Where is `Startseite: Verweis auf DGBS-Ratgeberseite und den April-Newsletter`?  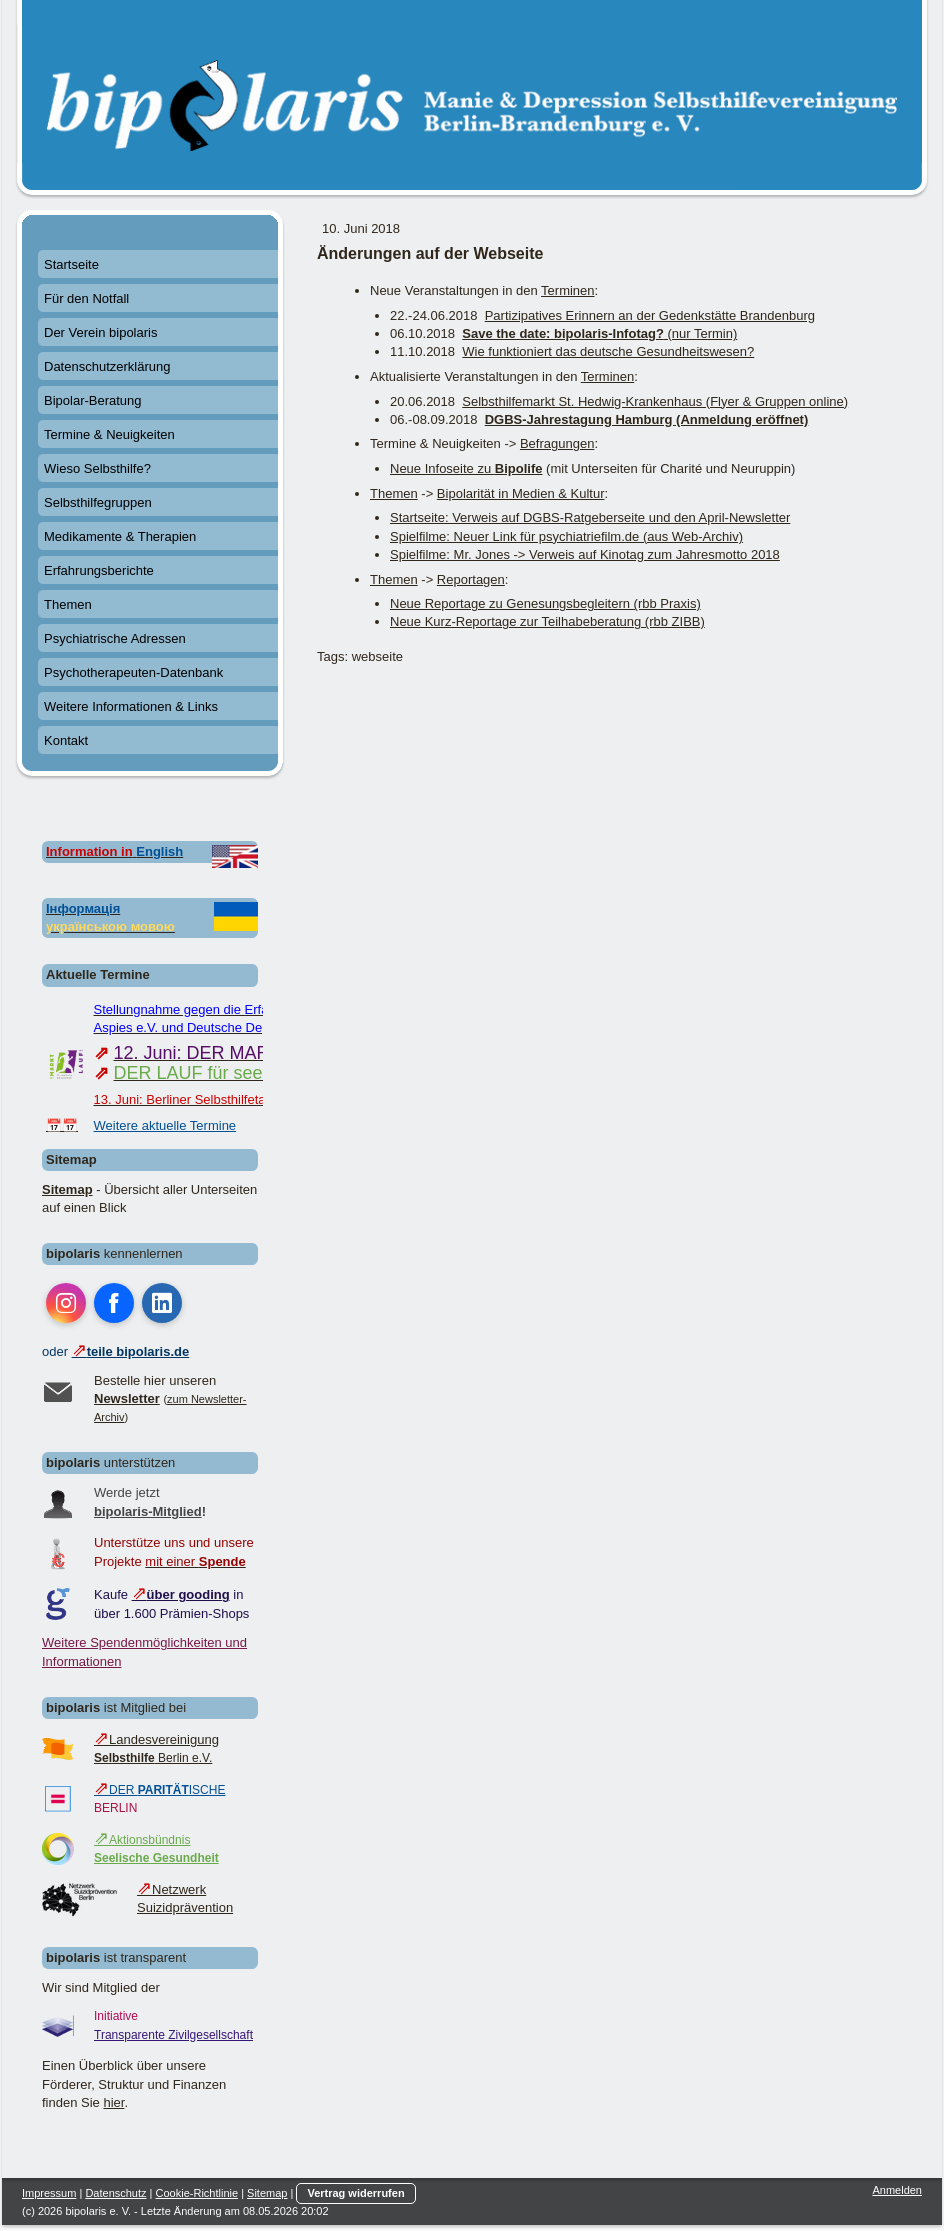
Startseite: Verweis auf DGBS-Ratgeberseite und den April-Newsletter is located at coordinates (590, 517).